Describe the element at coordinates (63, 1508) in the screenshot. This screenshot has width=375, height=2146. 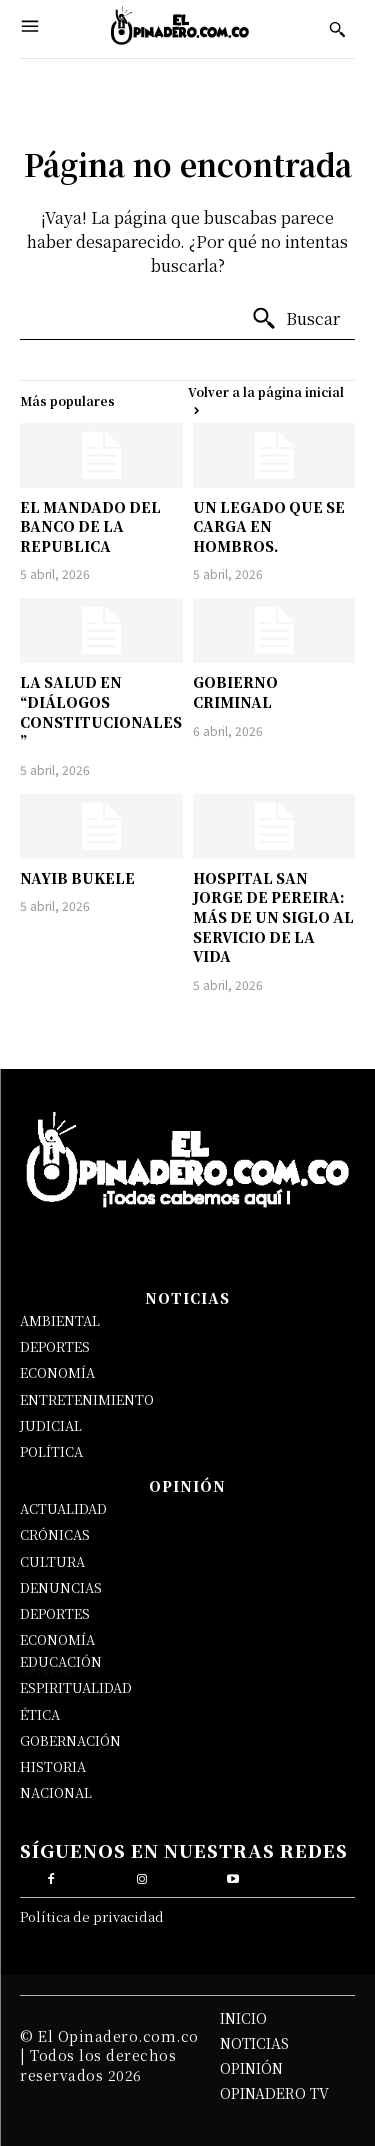
I see `ACTUALIDAD` at that location.